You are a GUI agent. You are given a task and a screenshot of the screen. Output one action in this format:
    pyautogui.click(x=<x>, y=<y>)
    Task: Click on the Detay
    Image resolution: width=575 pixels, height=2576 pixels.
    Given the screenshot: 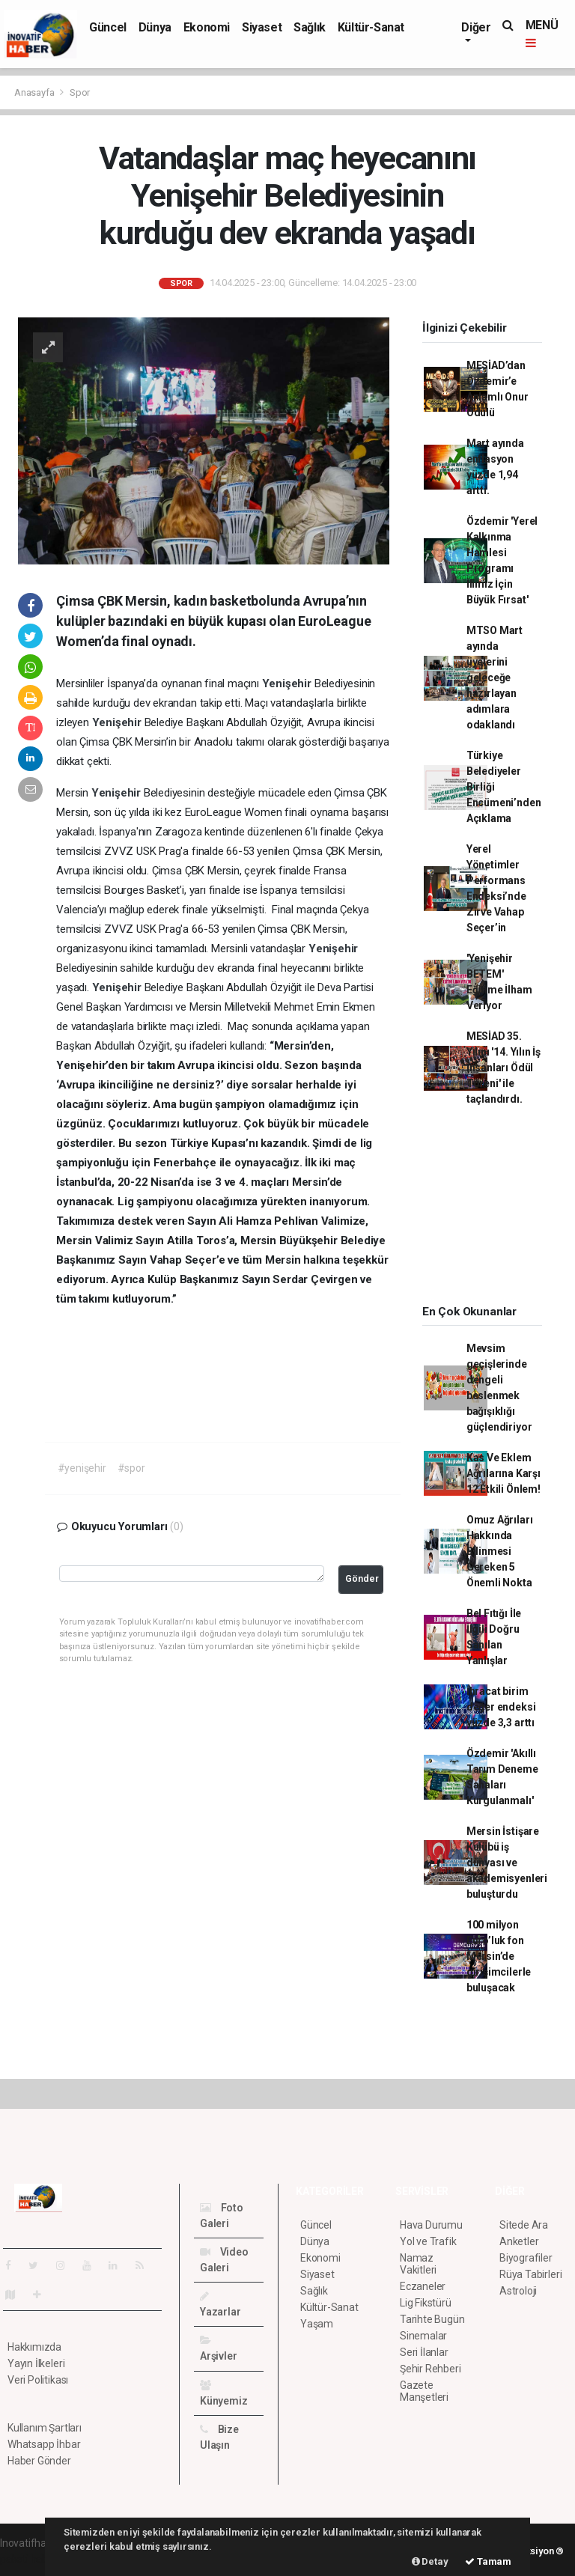 What is the action you would take?
    pyautogui.click(x=430, y=2561)
    